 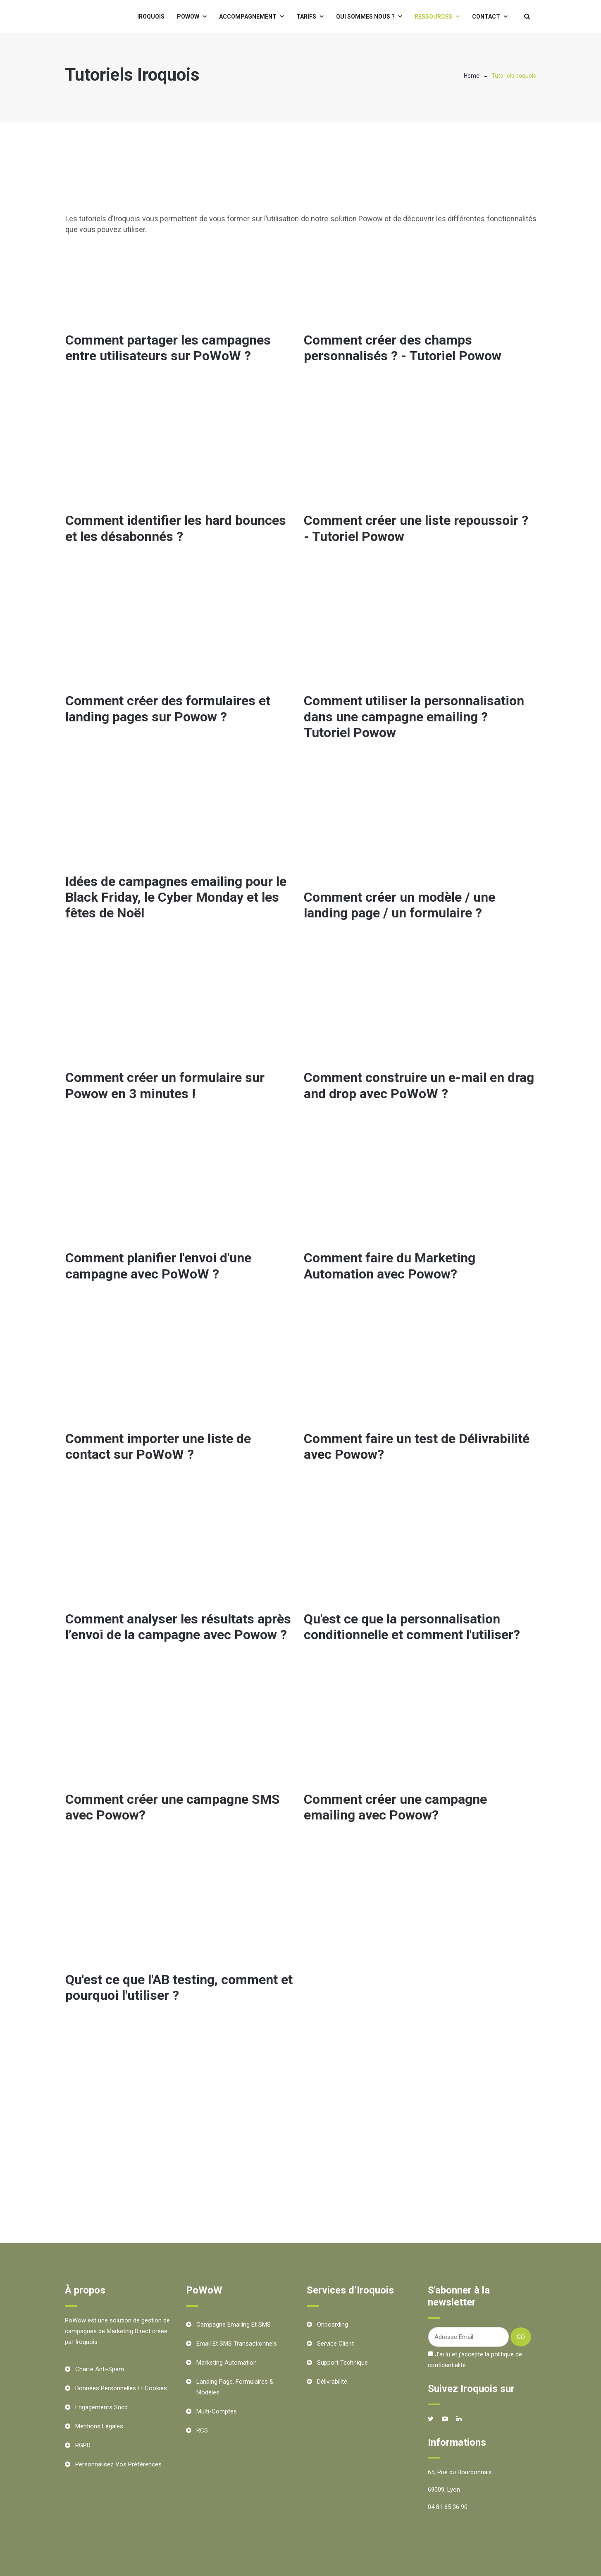 What do you see at coordinates (83, 2445) in the screenshot?
I see `RGPD` at bounding box center [83, 2445].